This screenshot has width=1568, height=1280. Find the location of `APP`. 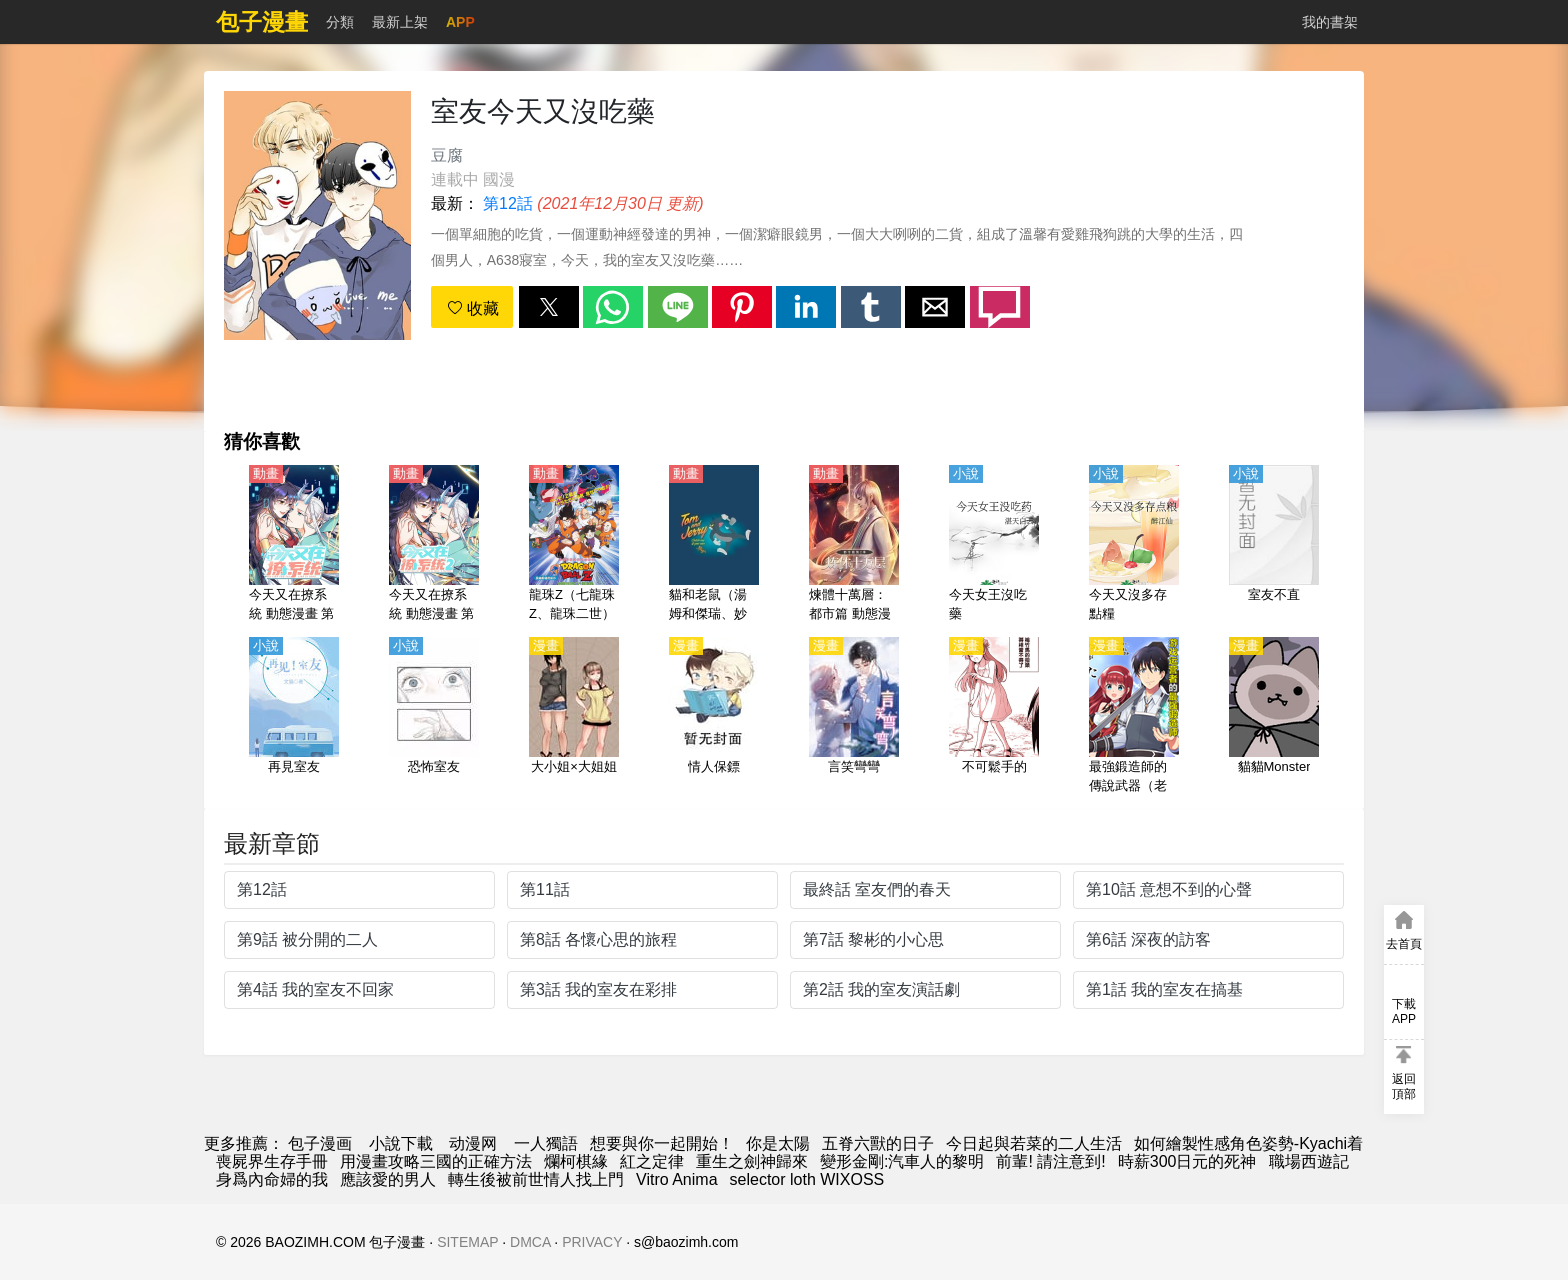

APP is located at coordinates (460, 22).